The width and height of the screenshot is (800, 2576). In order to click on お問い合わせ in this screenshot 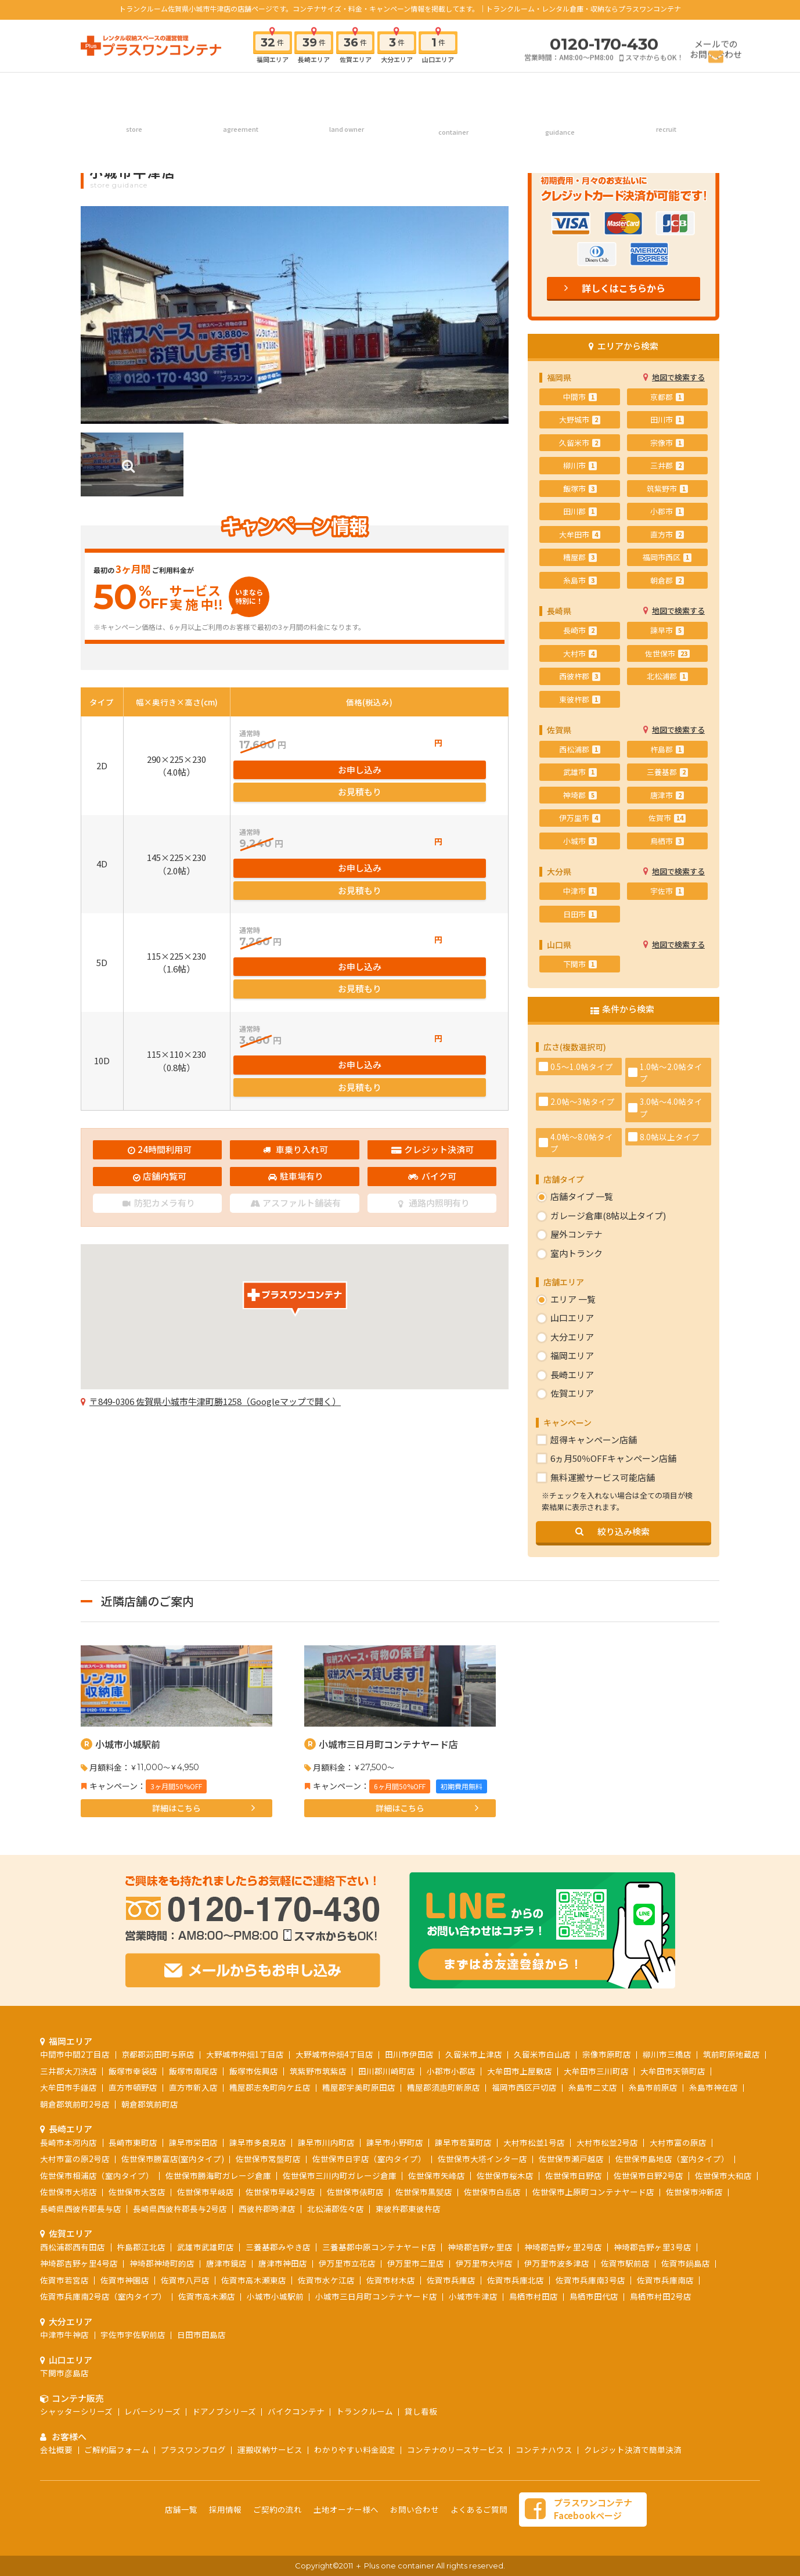, I will do `click(414, 2509)`.